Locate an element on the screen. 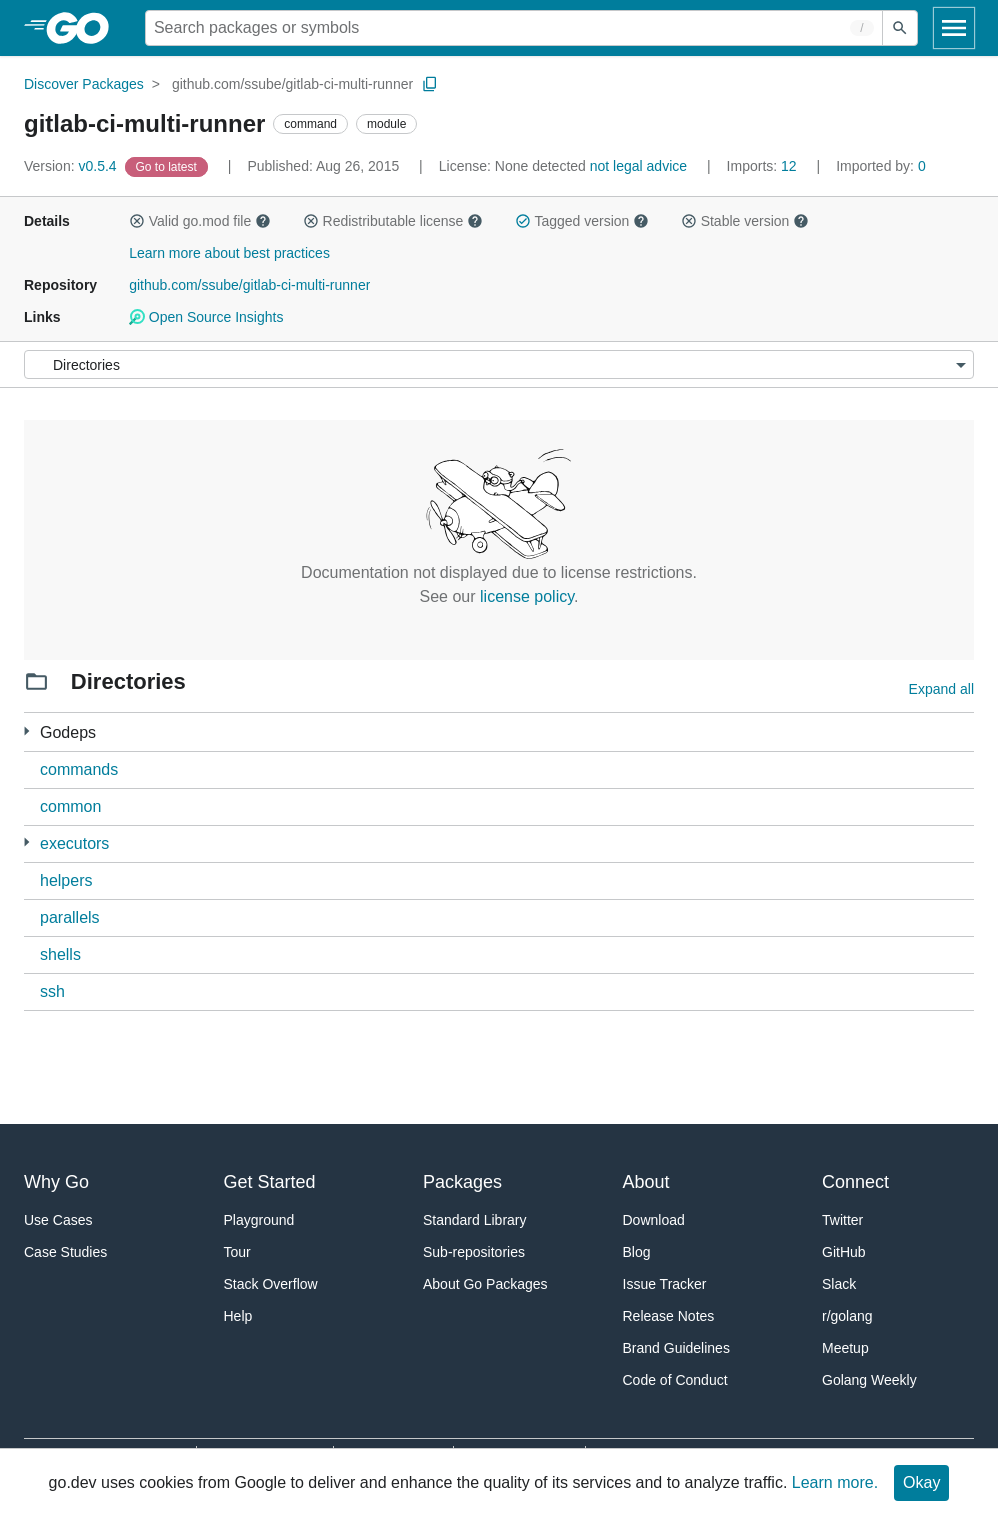  [Open navigation] is located at coordinates (954, 28).